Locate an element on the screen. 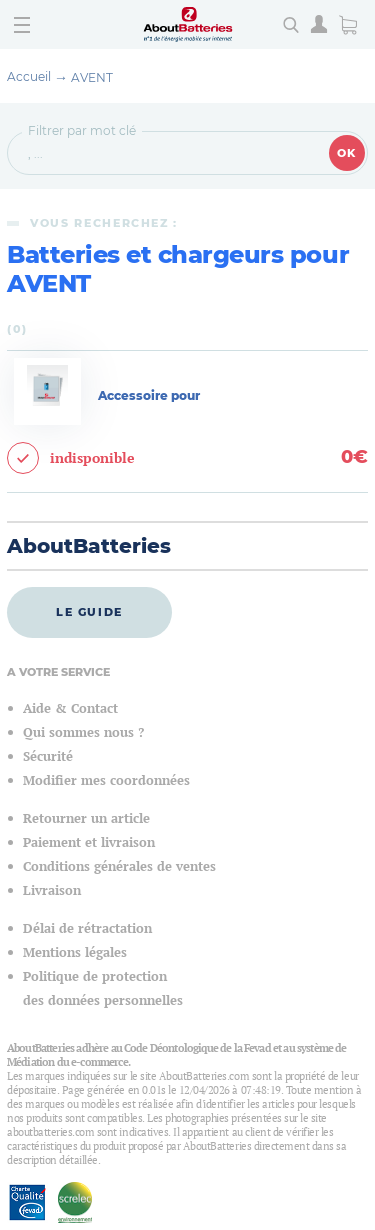  Sécurité is located at coordinates (48, 756).